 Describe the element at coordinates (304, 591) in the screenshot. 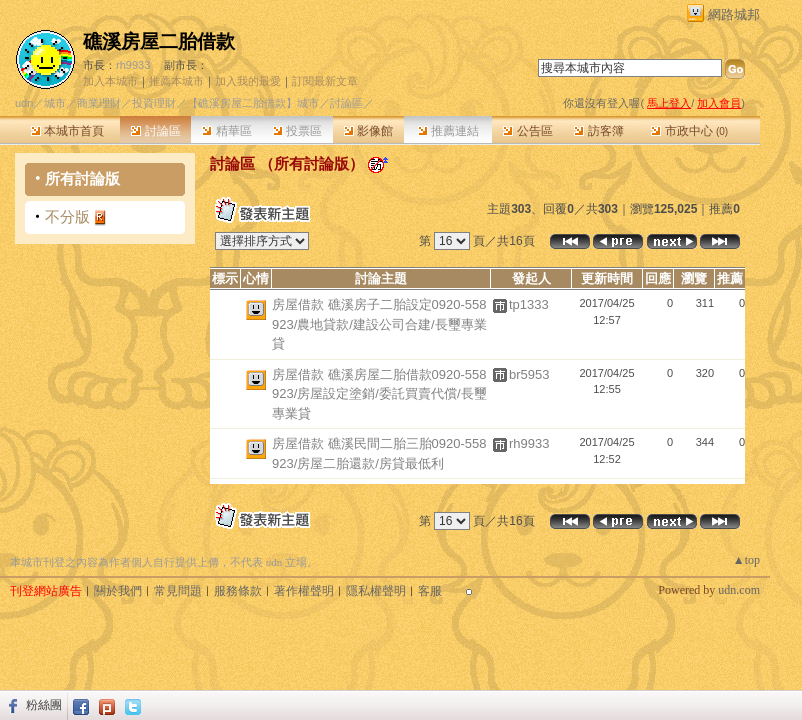

I see `著作權聲明` at that location.